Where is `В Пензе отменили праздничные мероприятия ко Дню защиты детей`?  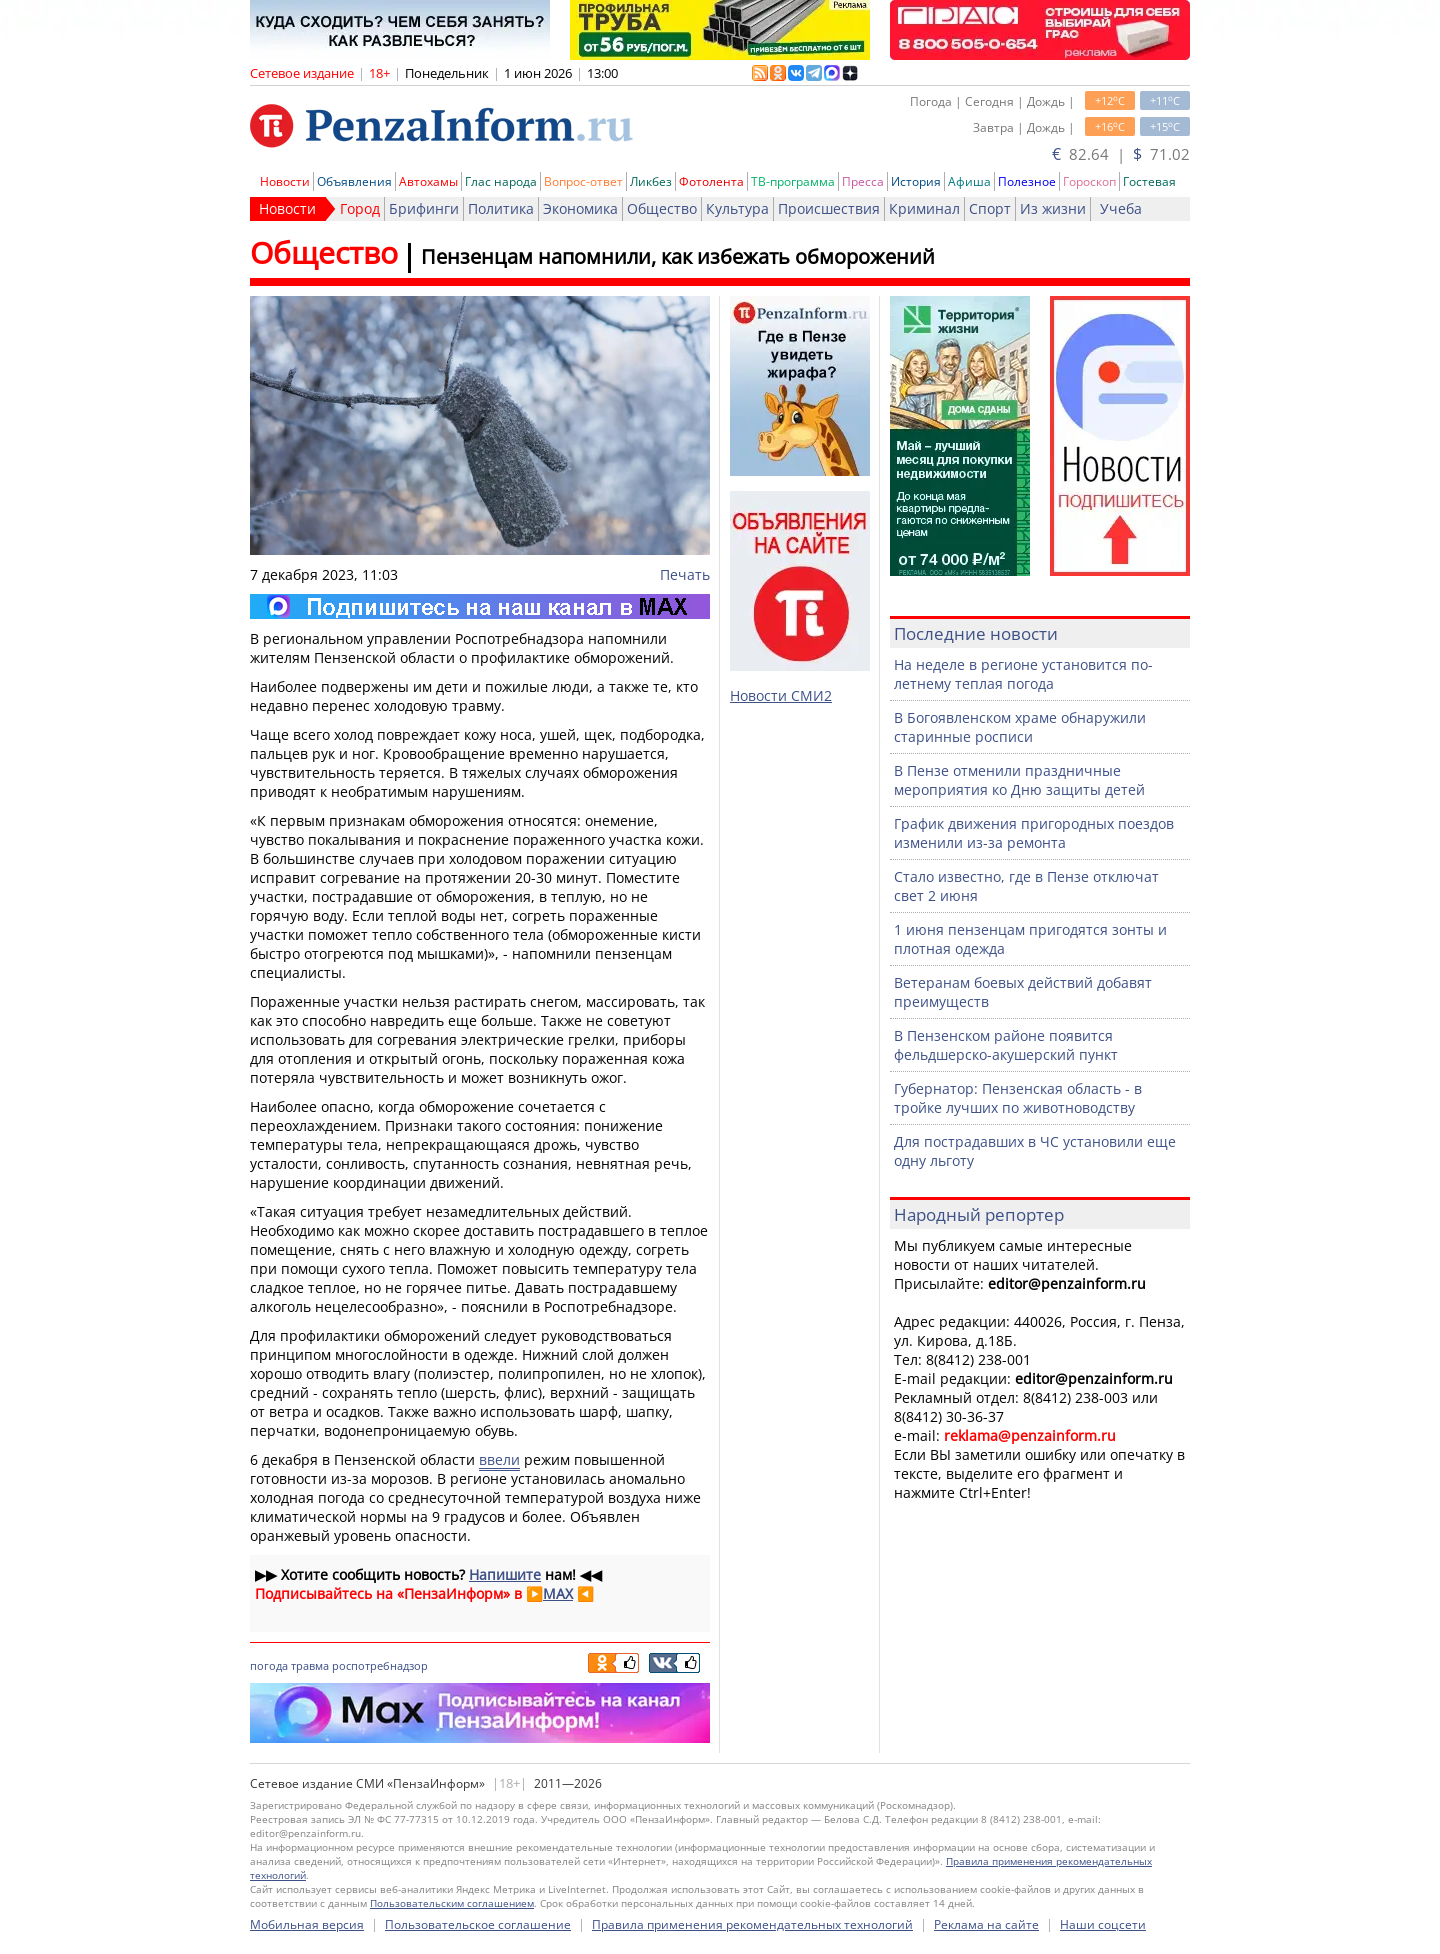
В Пензе отменили праздничные мероприятия ко Дню защиты детей is located at coordinates (1019, 780).